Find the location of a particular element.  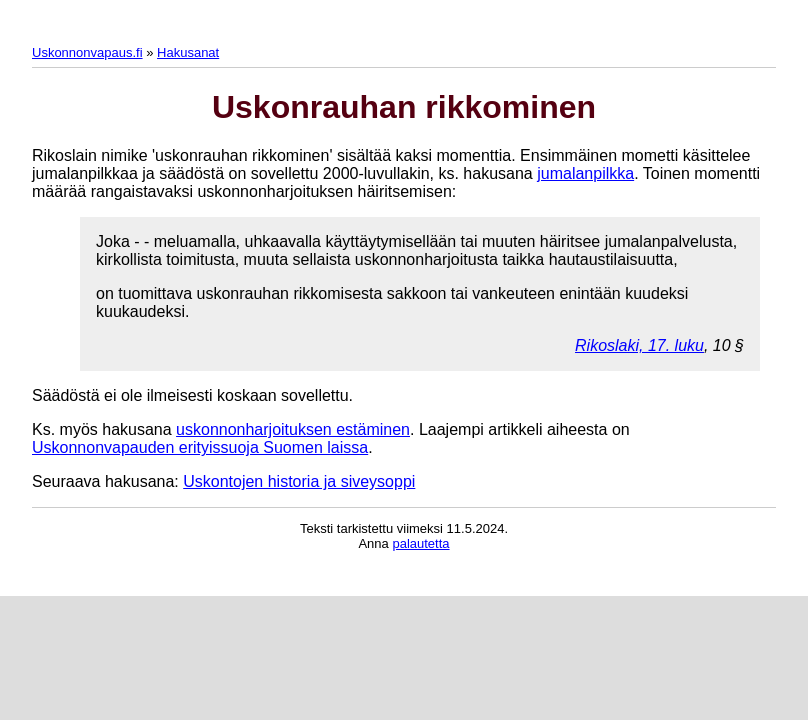

Hakusanat is located at coordinates (188, 52).